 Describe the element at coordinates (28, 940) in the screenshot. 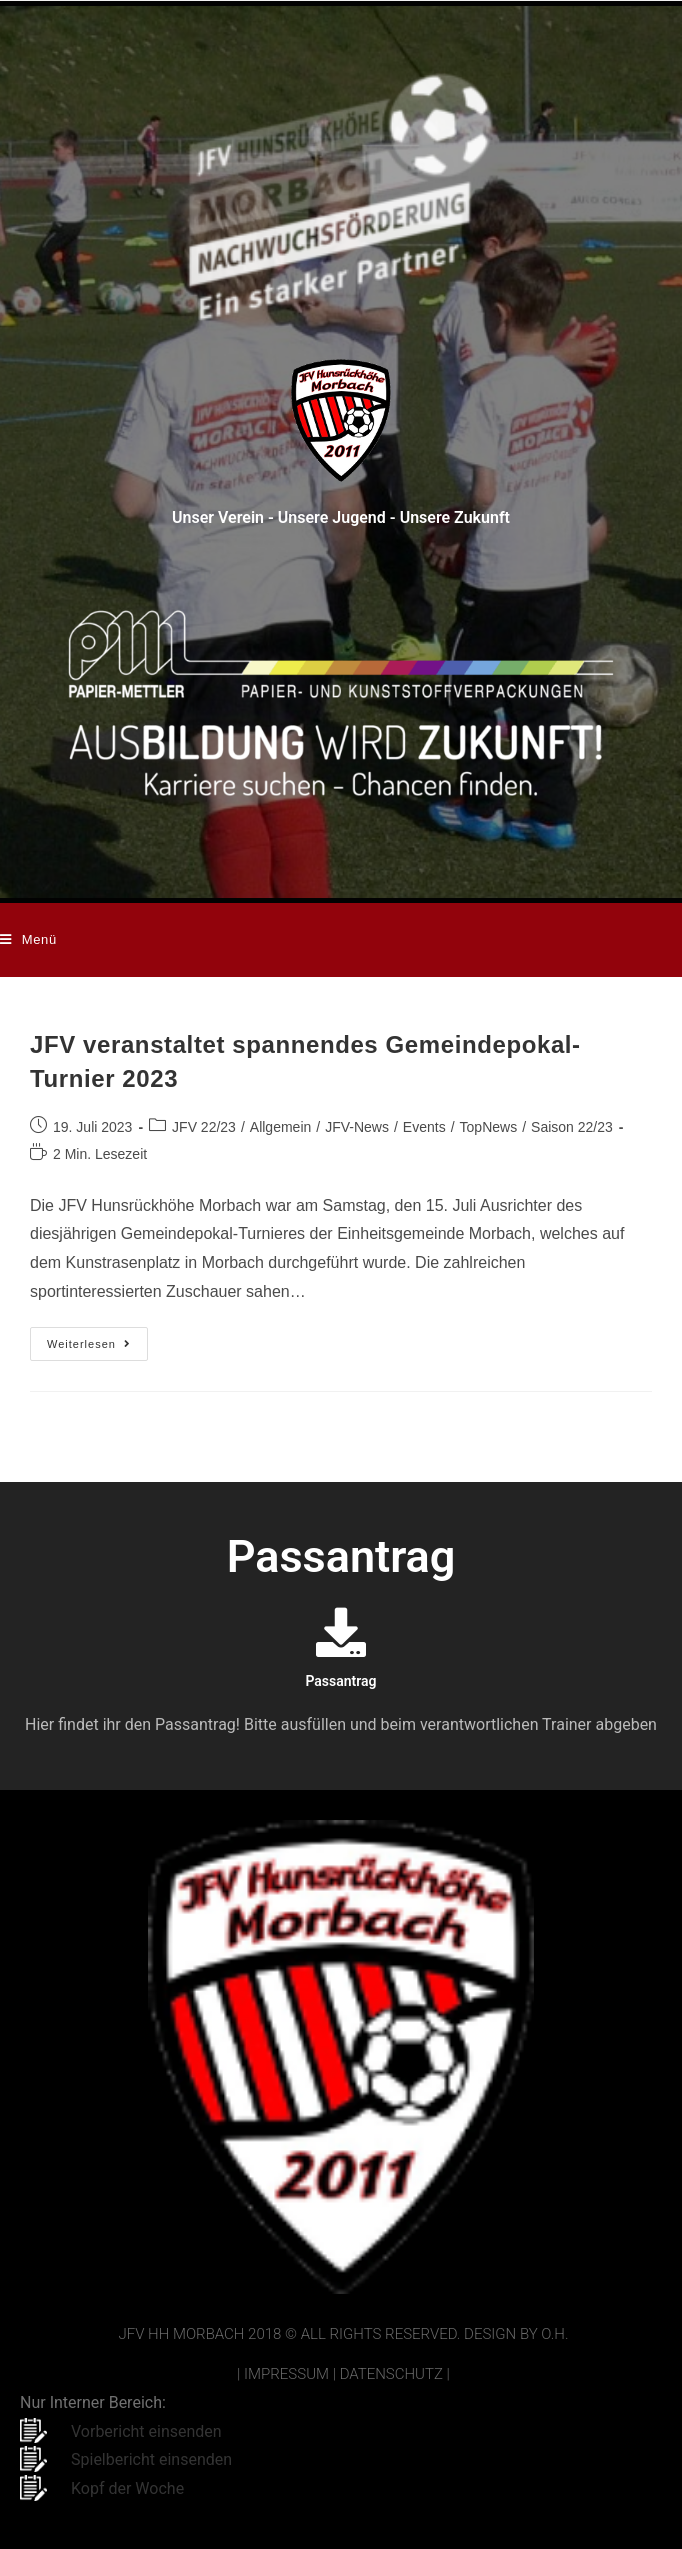

I see `[Mobilmenü]` at that location.